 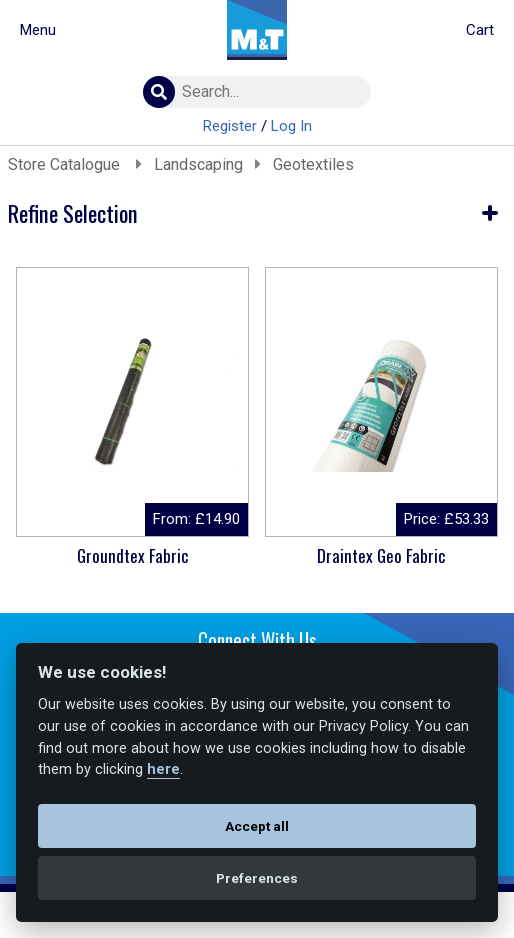 I want to click on Preferences, so click(x=257, y=878).